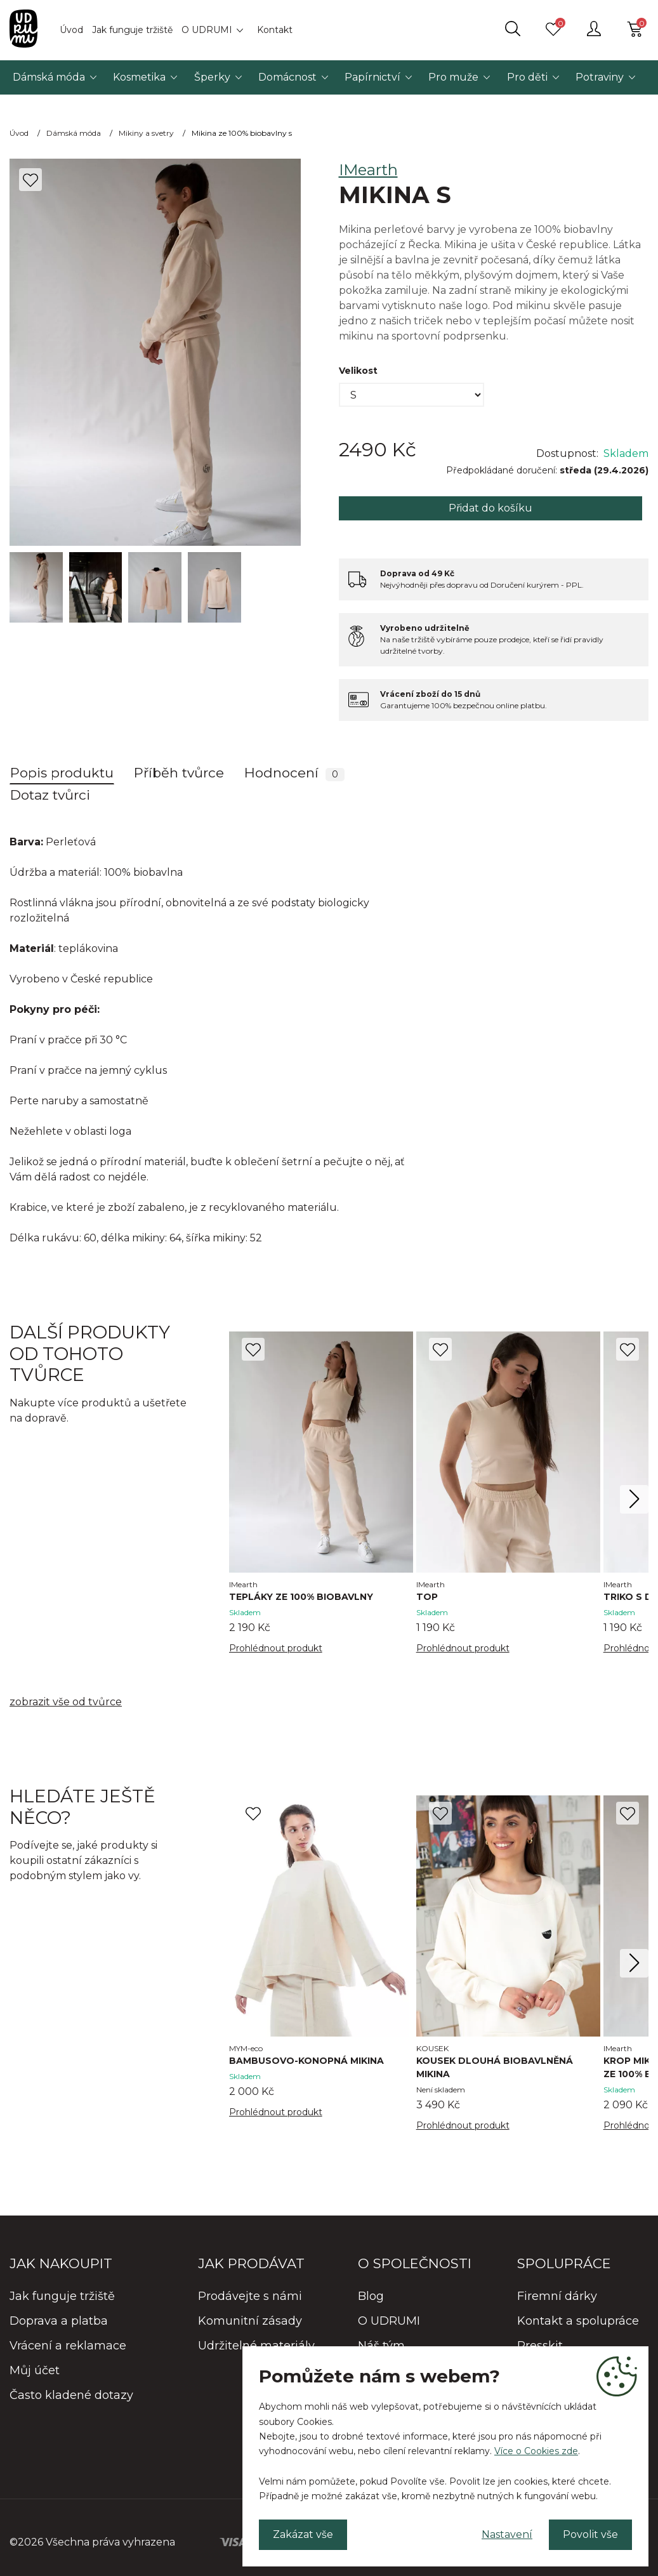 The image size is (658, 2576). I want to click on Náš tým, so click(381, 2346).